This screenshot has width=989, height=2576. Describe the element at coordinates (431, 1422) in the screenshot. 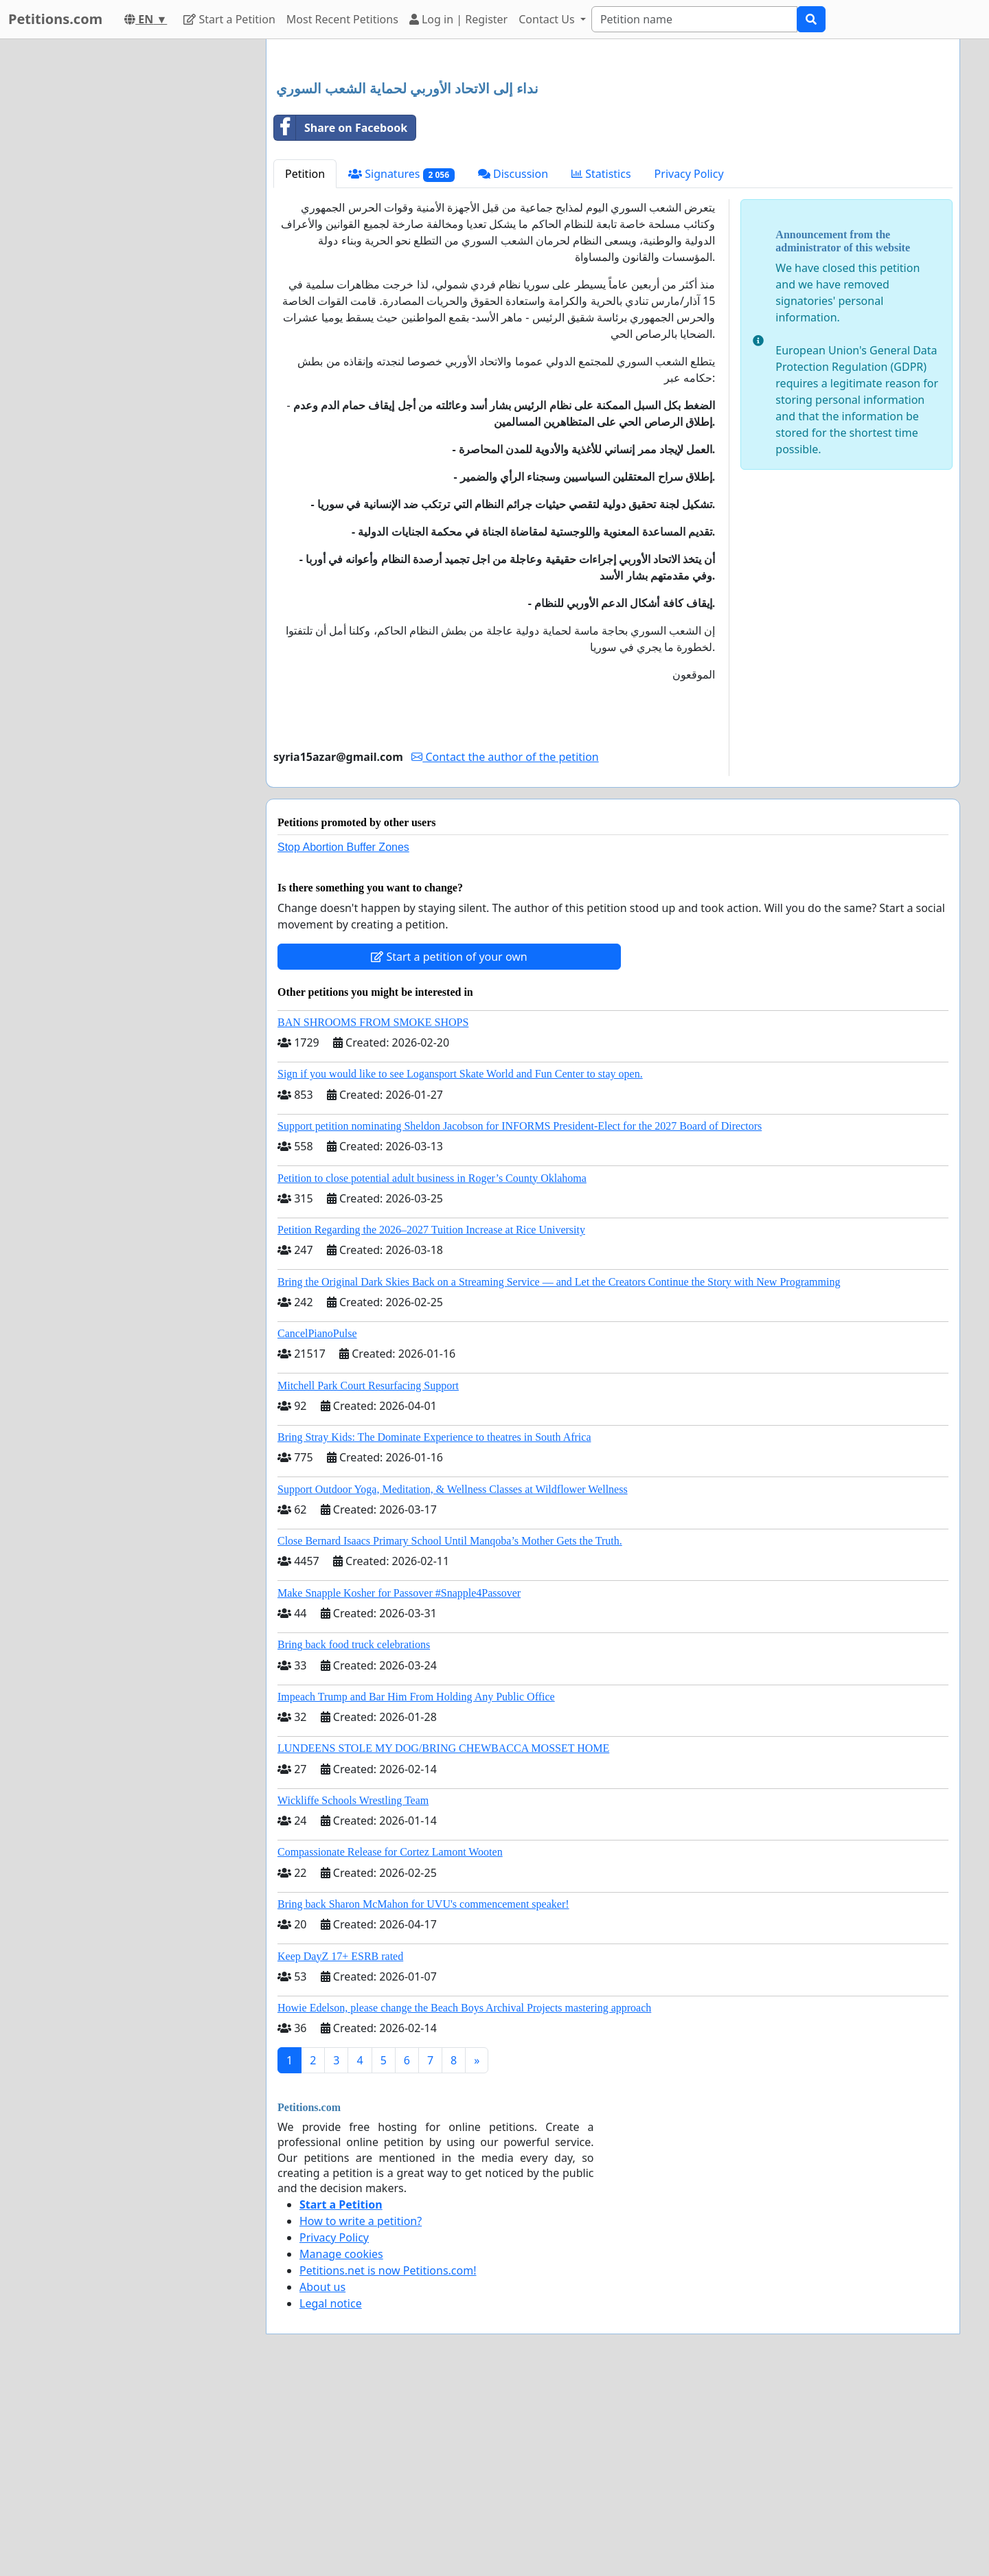

I see `Petition Regarding the 2026–2027 Tuition Increase at Rice University` at that location.